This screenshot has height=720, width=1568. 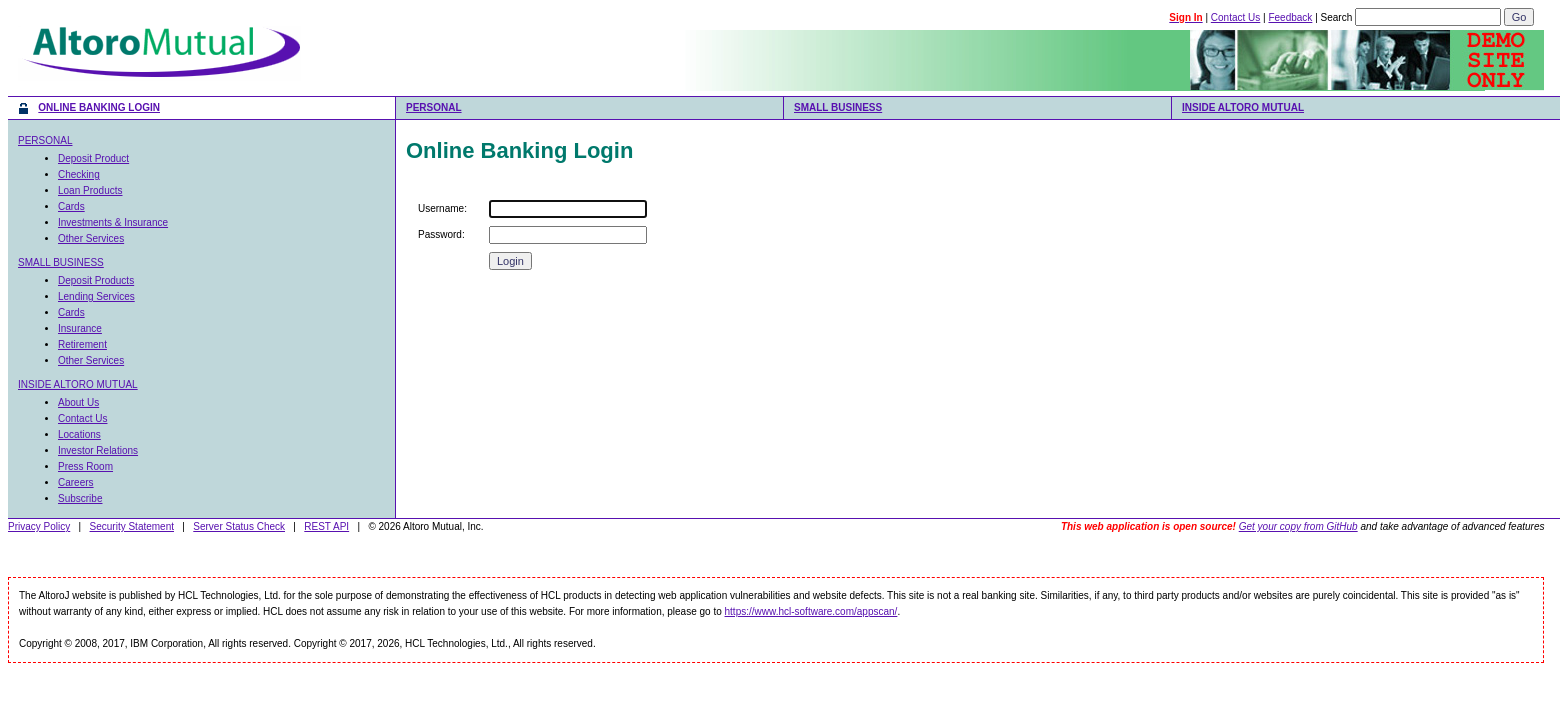 What do you see at coordinates (71, 206) in the screenshot?
I see `Cards` at bounding box center [71, 206].